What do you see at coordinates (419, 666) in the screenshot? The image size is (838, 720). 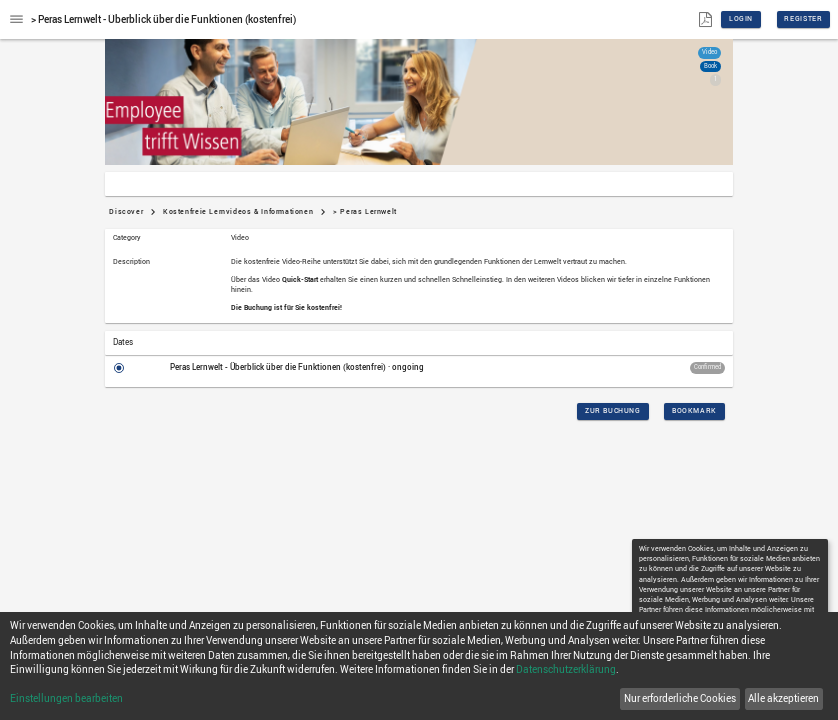 I see `[dialog]` at bounding box center [419, 666].